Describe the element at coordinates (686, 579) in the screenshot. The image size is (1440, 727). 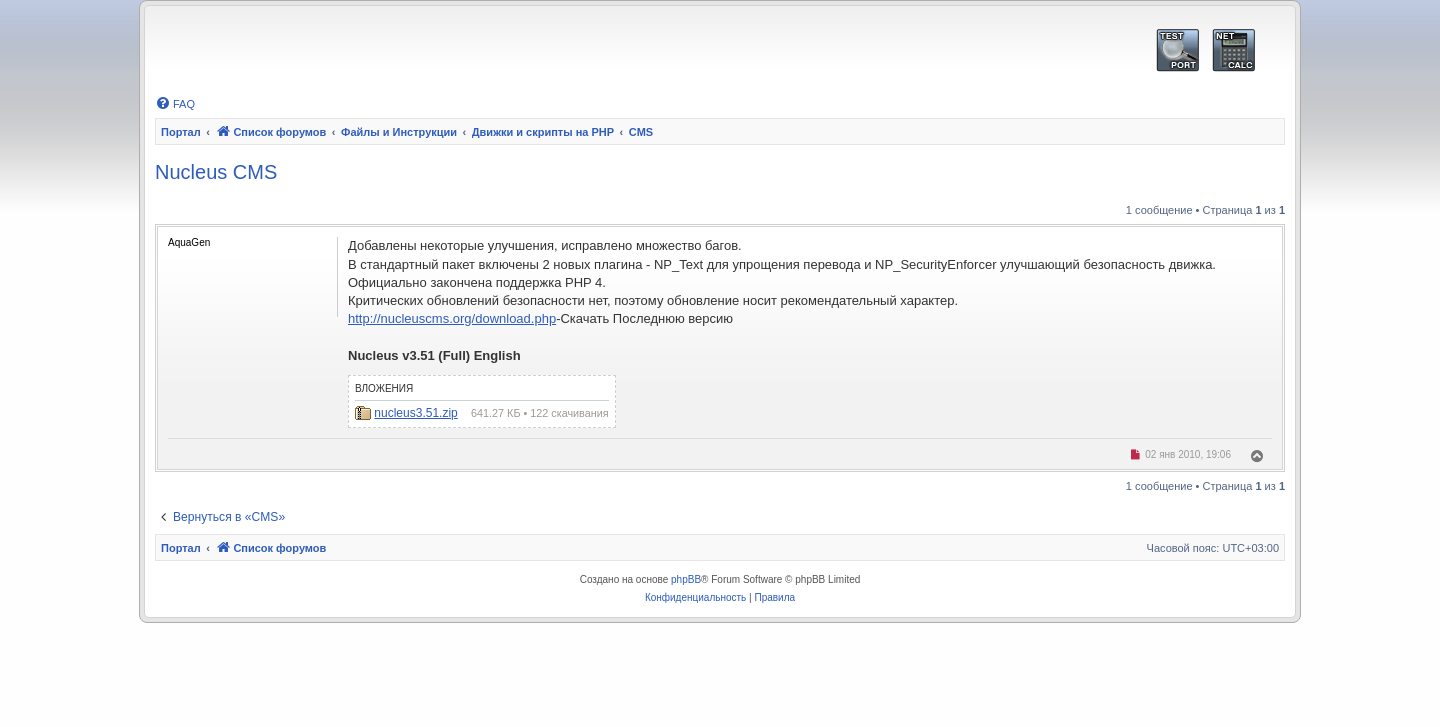
I see `phpBB` at that location.